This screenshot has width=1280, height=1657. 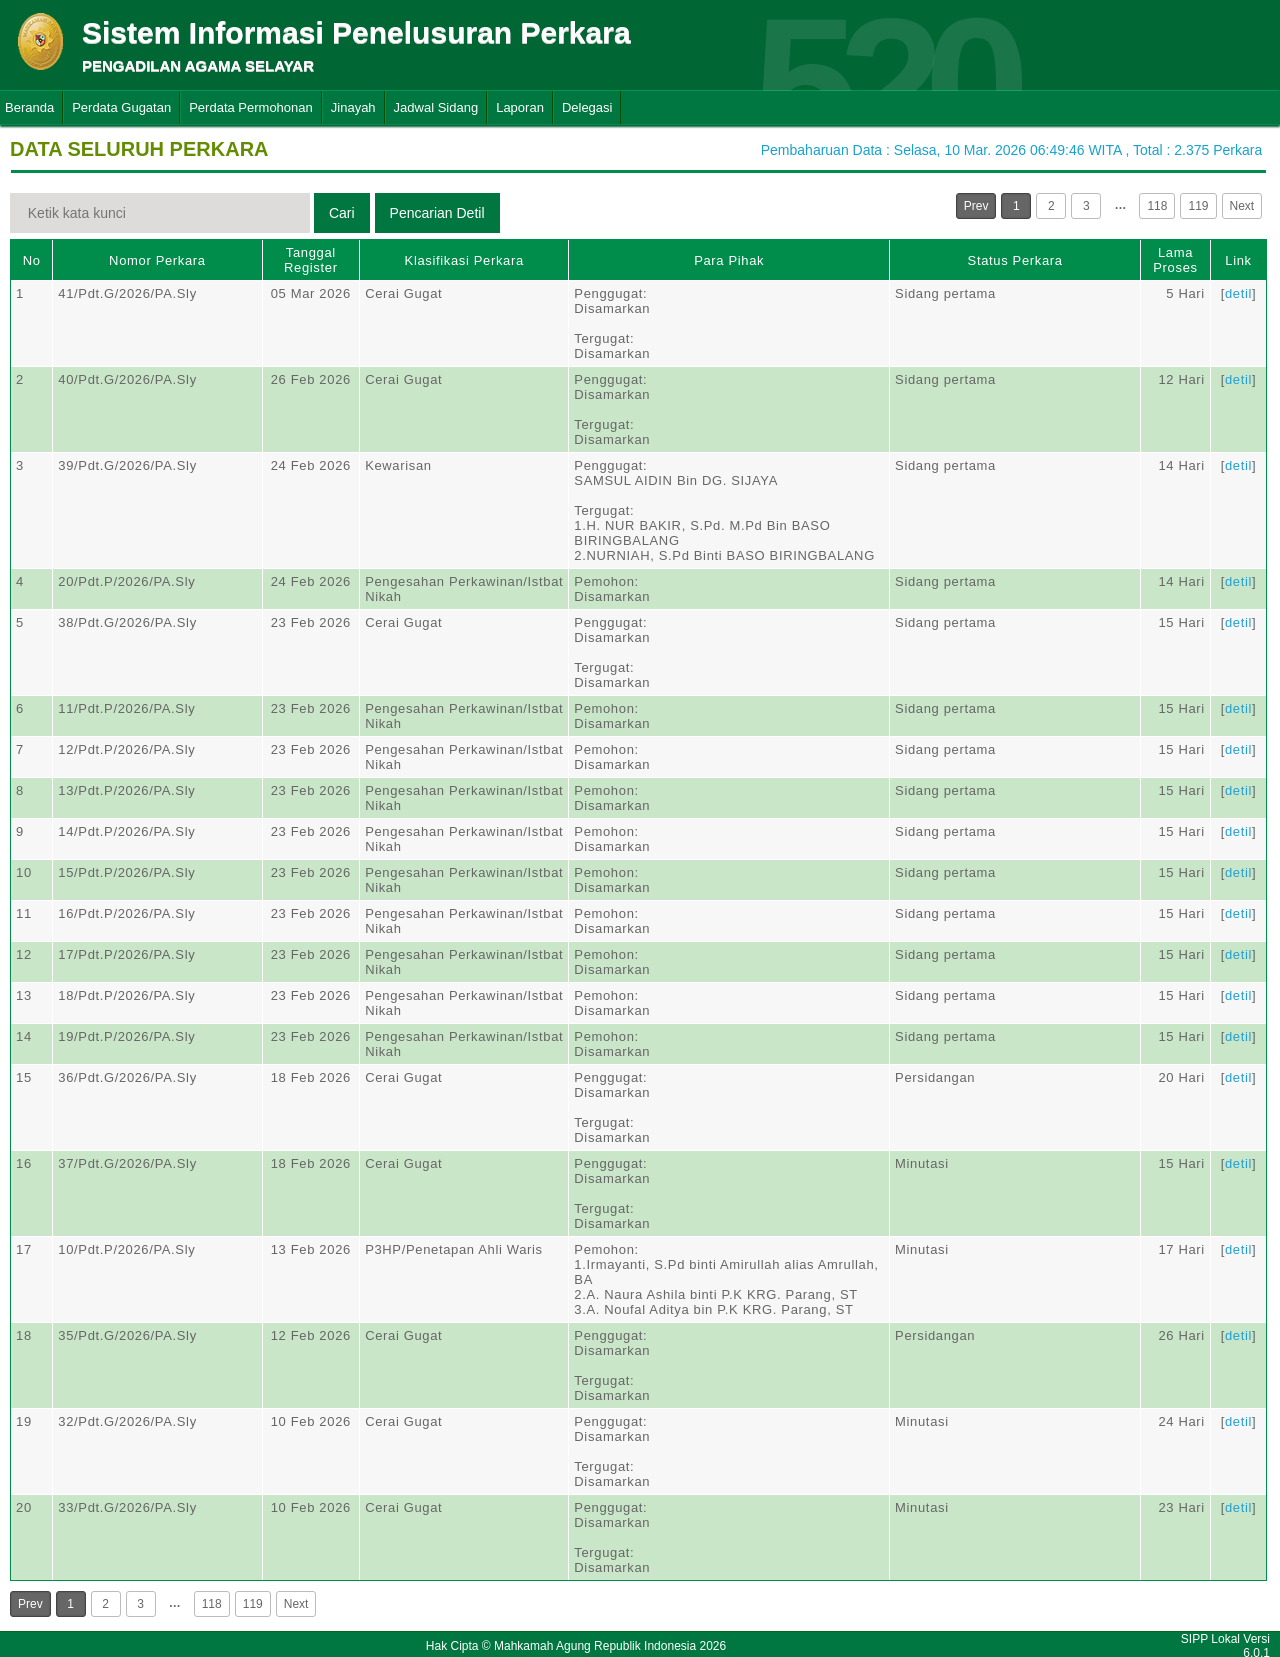 I want to click on Lama Proses, so click(x=1175, y=260).